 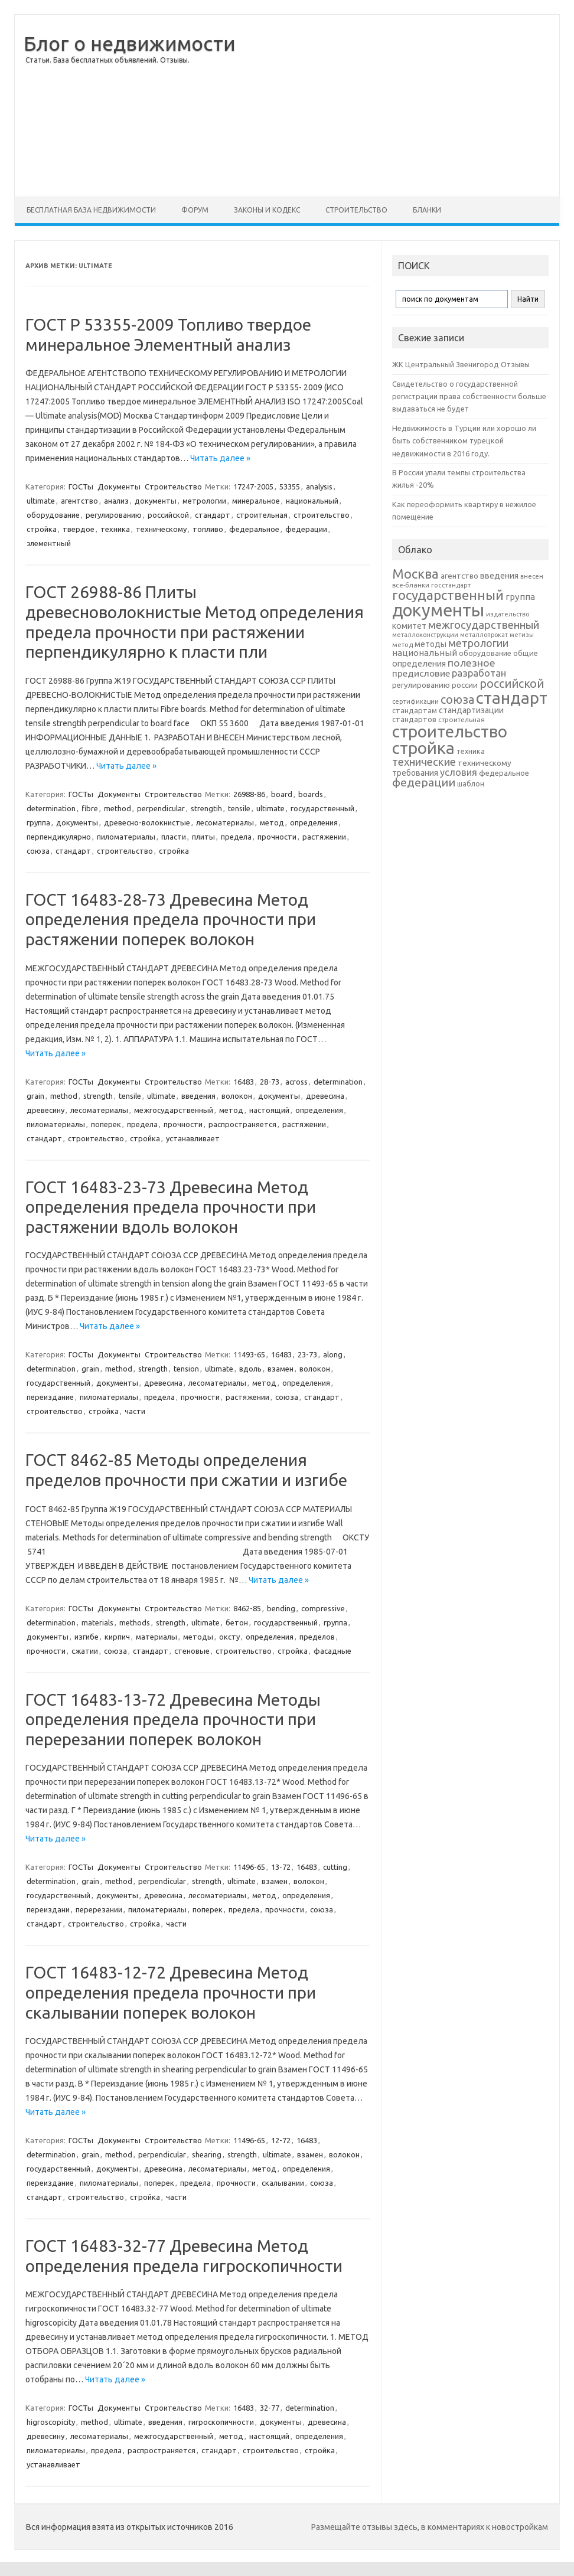 I want to click on 17247-2005, so click(x=253, y=486).